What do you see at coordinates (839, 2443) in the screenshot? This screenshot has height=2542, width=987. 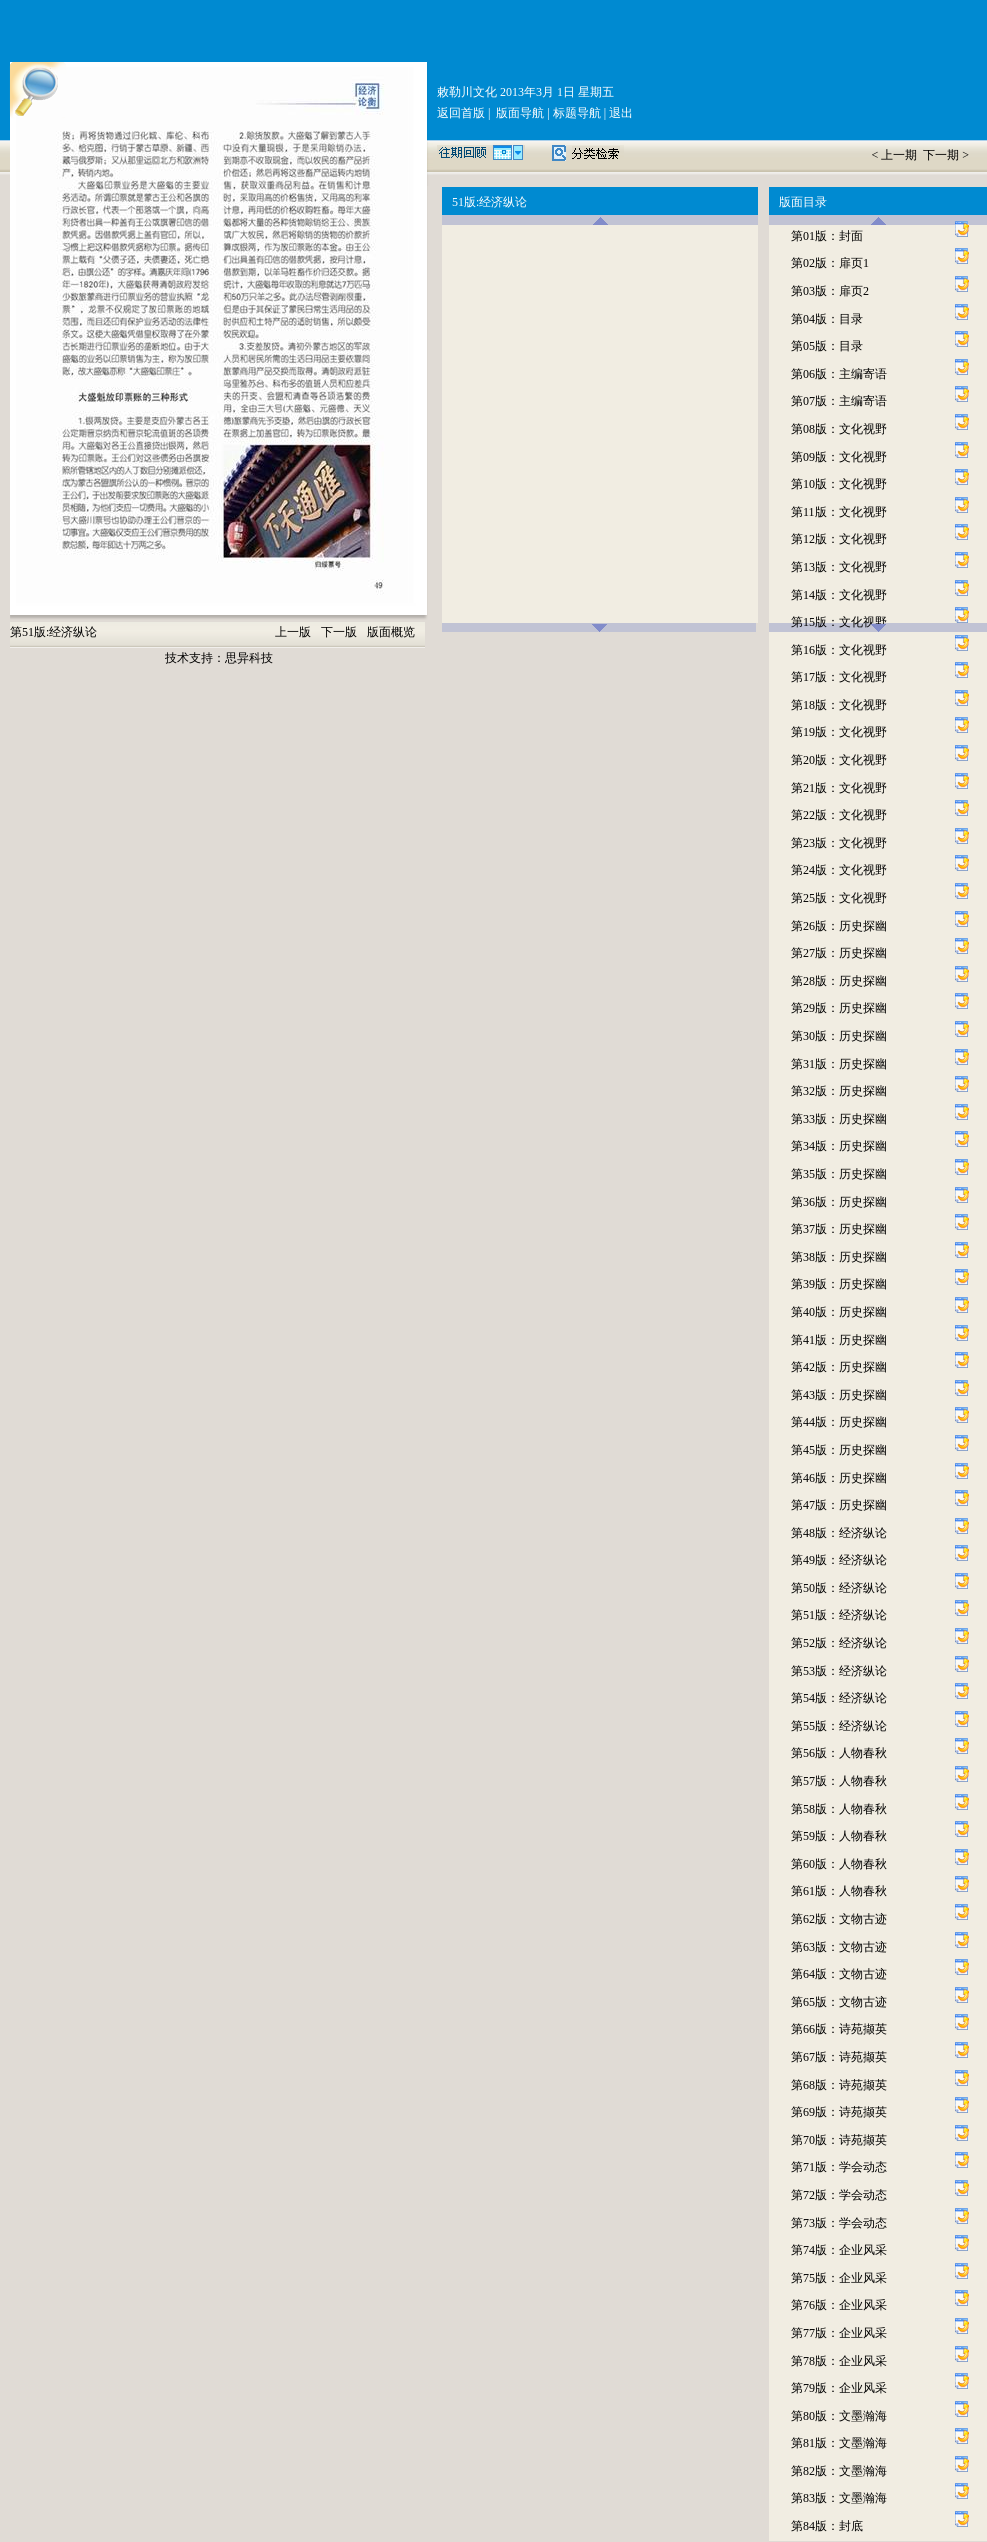 I see `第81版：文墨瀚海` at bounding box center [839, 2443].